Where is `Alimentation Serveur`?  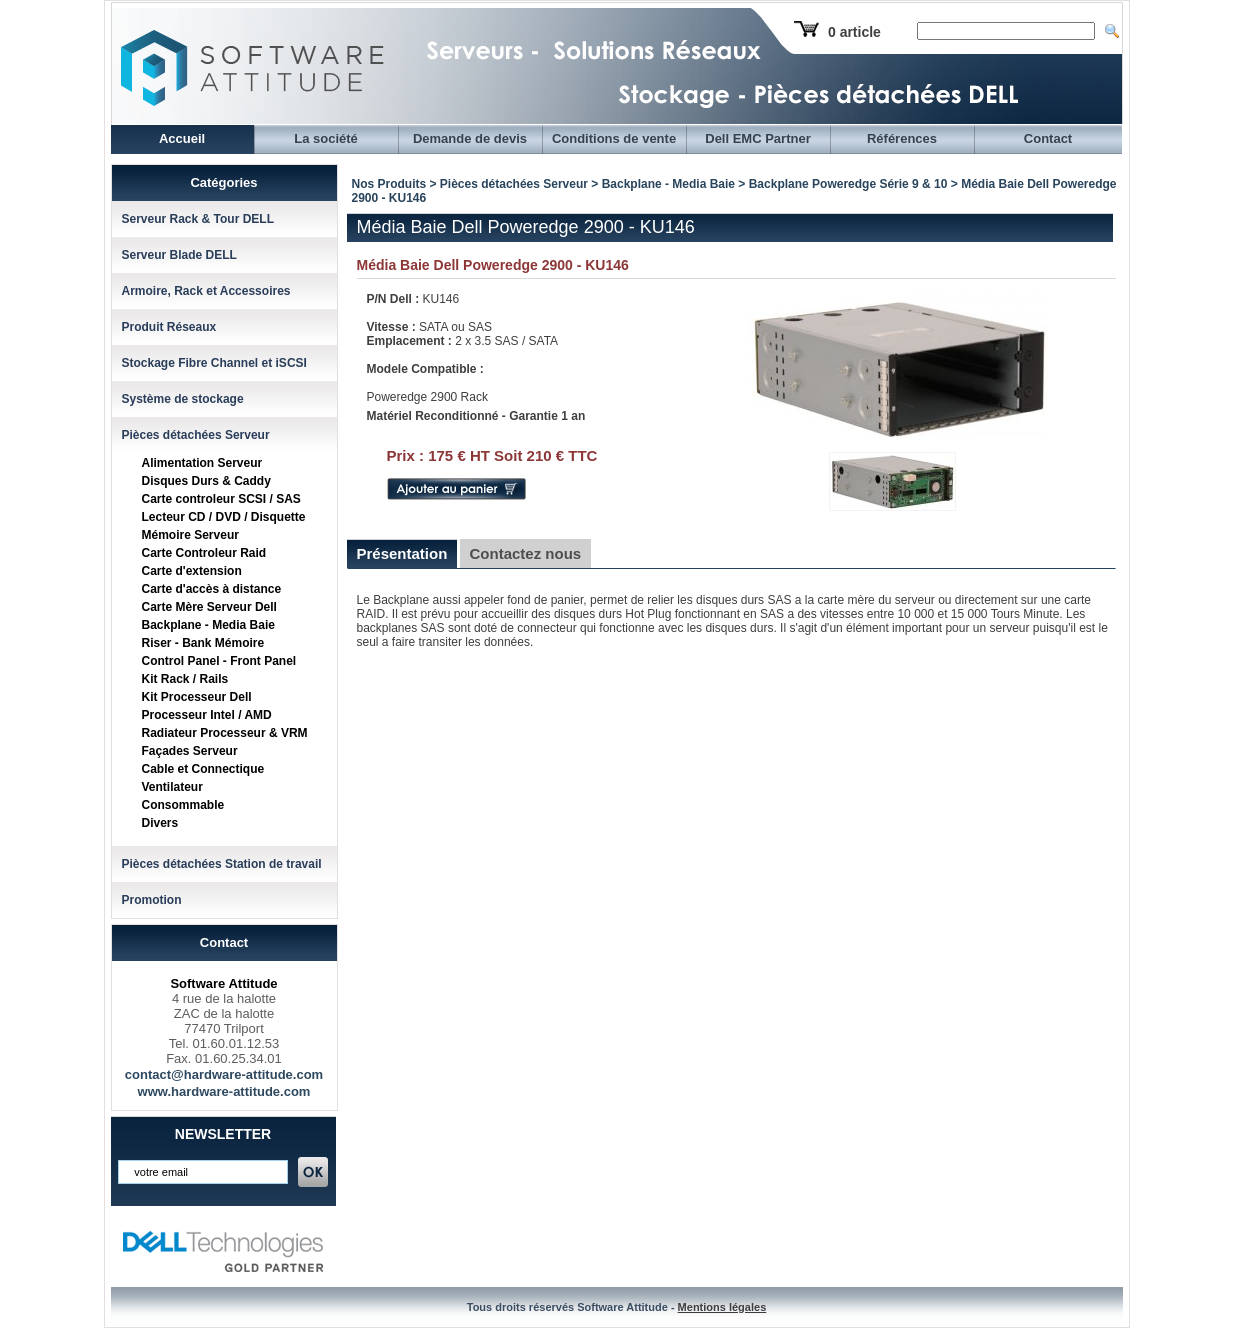 Alimentation Serveur is located at coordinates (202, 463).